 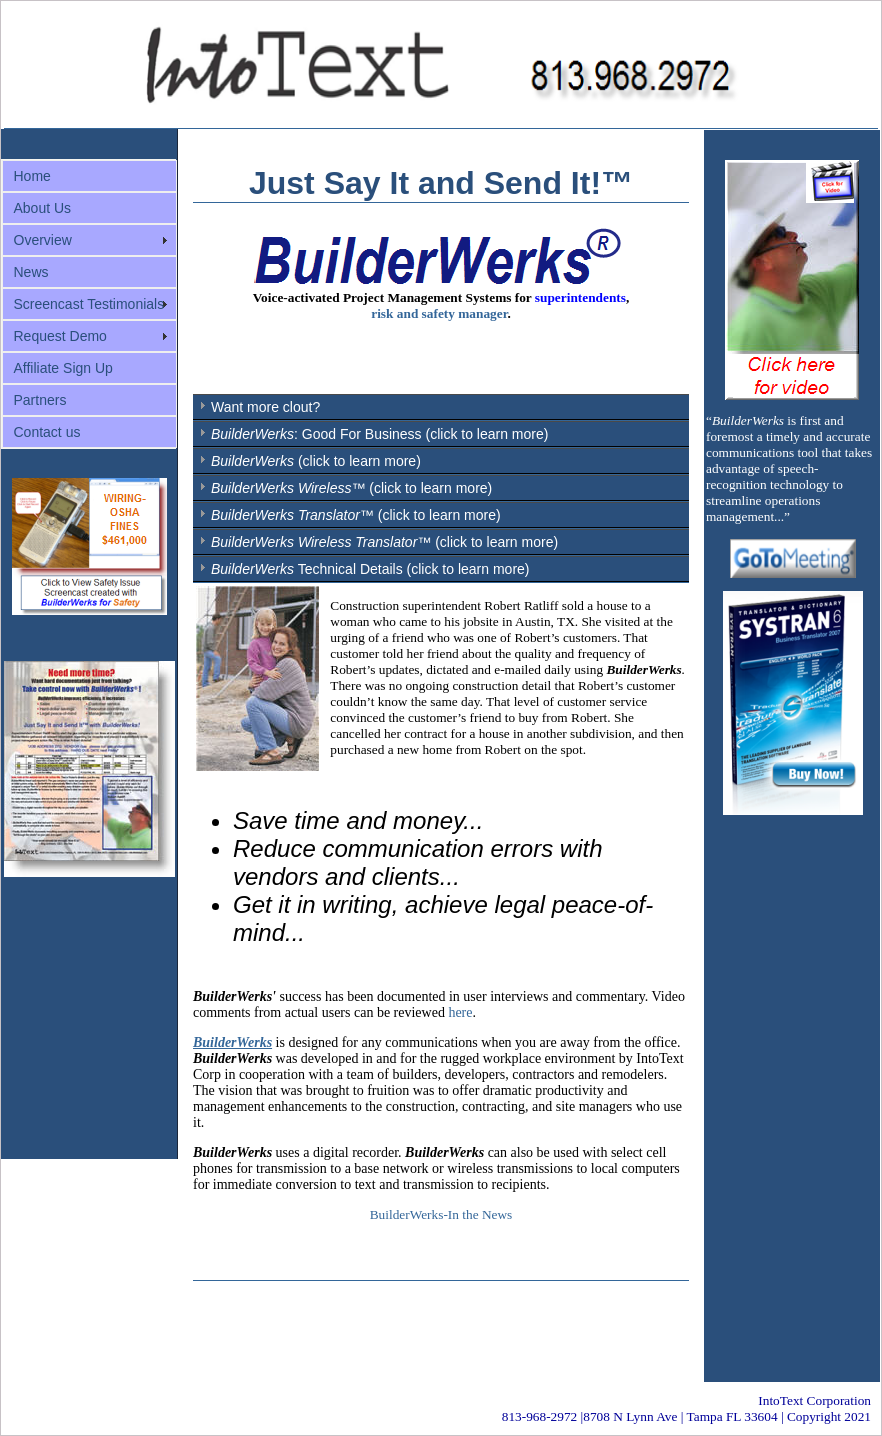 What do you see at coordinates (439, 313) in the screenshot?
I see `risk and safety manager` at bounding box center [439, 313].